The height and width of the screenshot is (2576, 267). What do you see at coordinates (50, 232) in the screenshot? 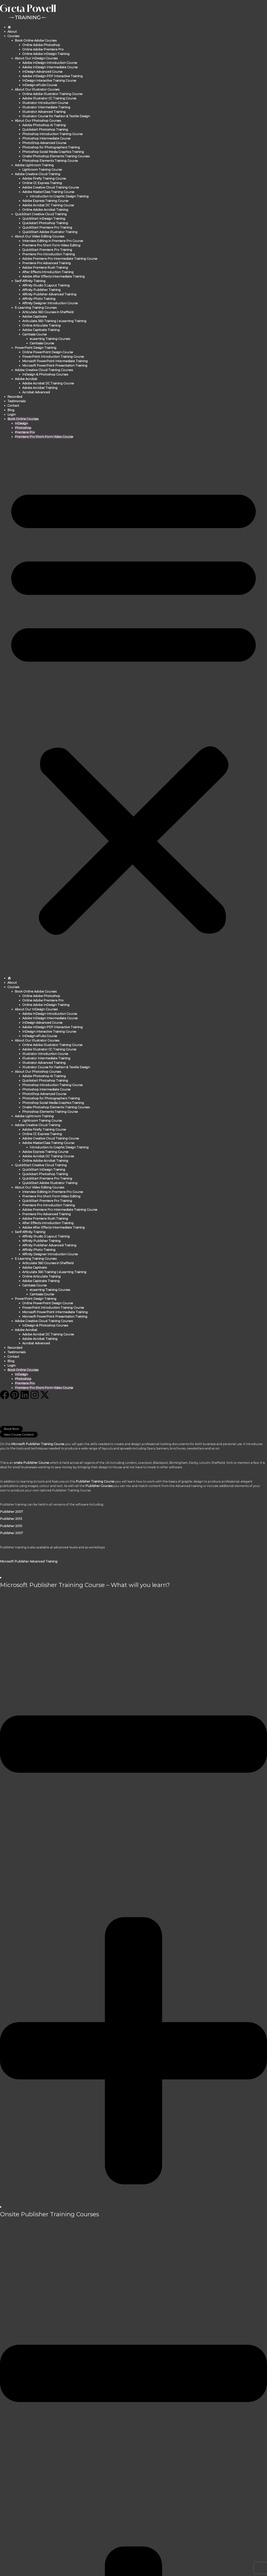
I see `QuickStart Adobe Illustrator Training` at bounding box center [50, 232].